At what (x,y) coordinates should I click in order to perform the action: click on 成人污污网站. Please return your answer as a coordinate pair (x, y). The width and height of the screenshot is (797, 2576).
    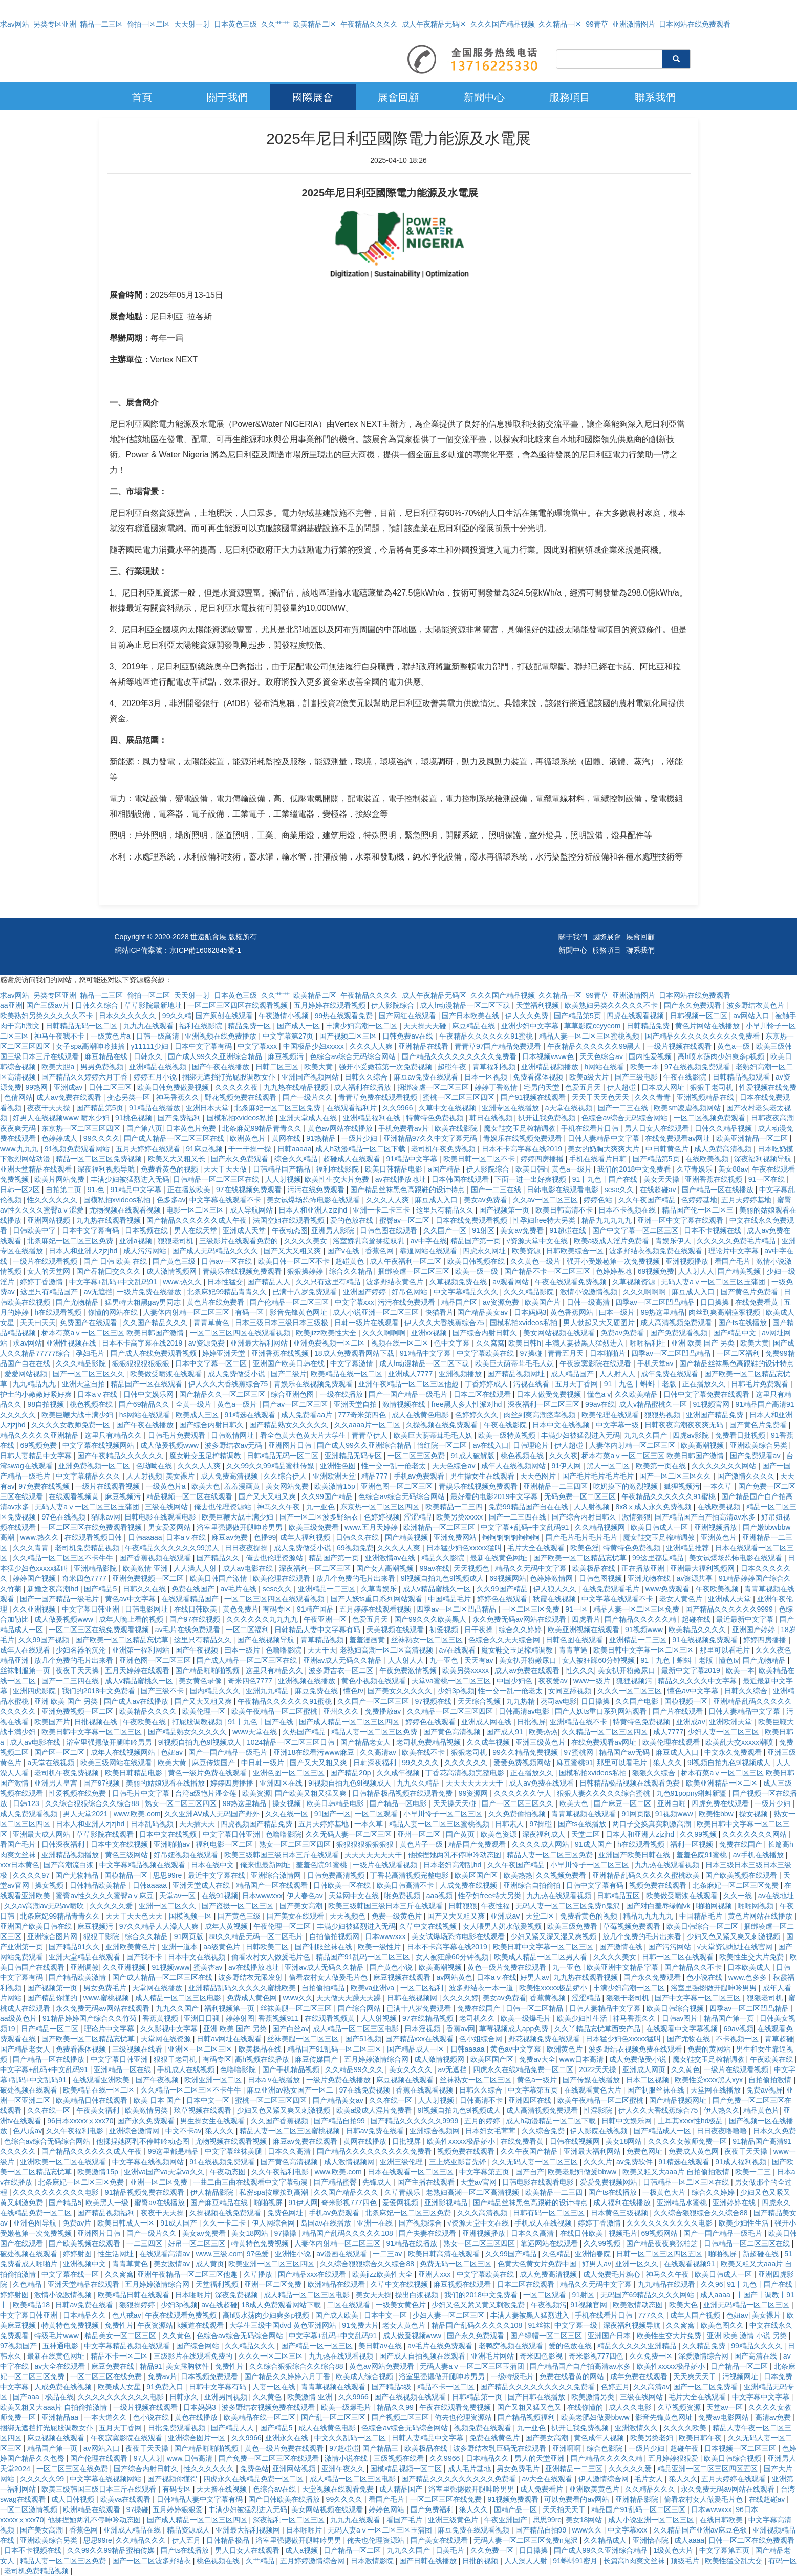
    Looking at the image, I should click on (145, 1251).